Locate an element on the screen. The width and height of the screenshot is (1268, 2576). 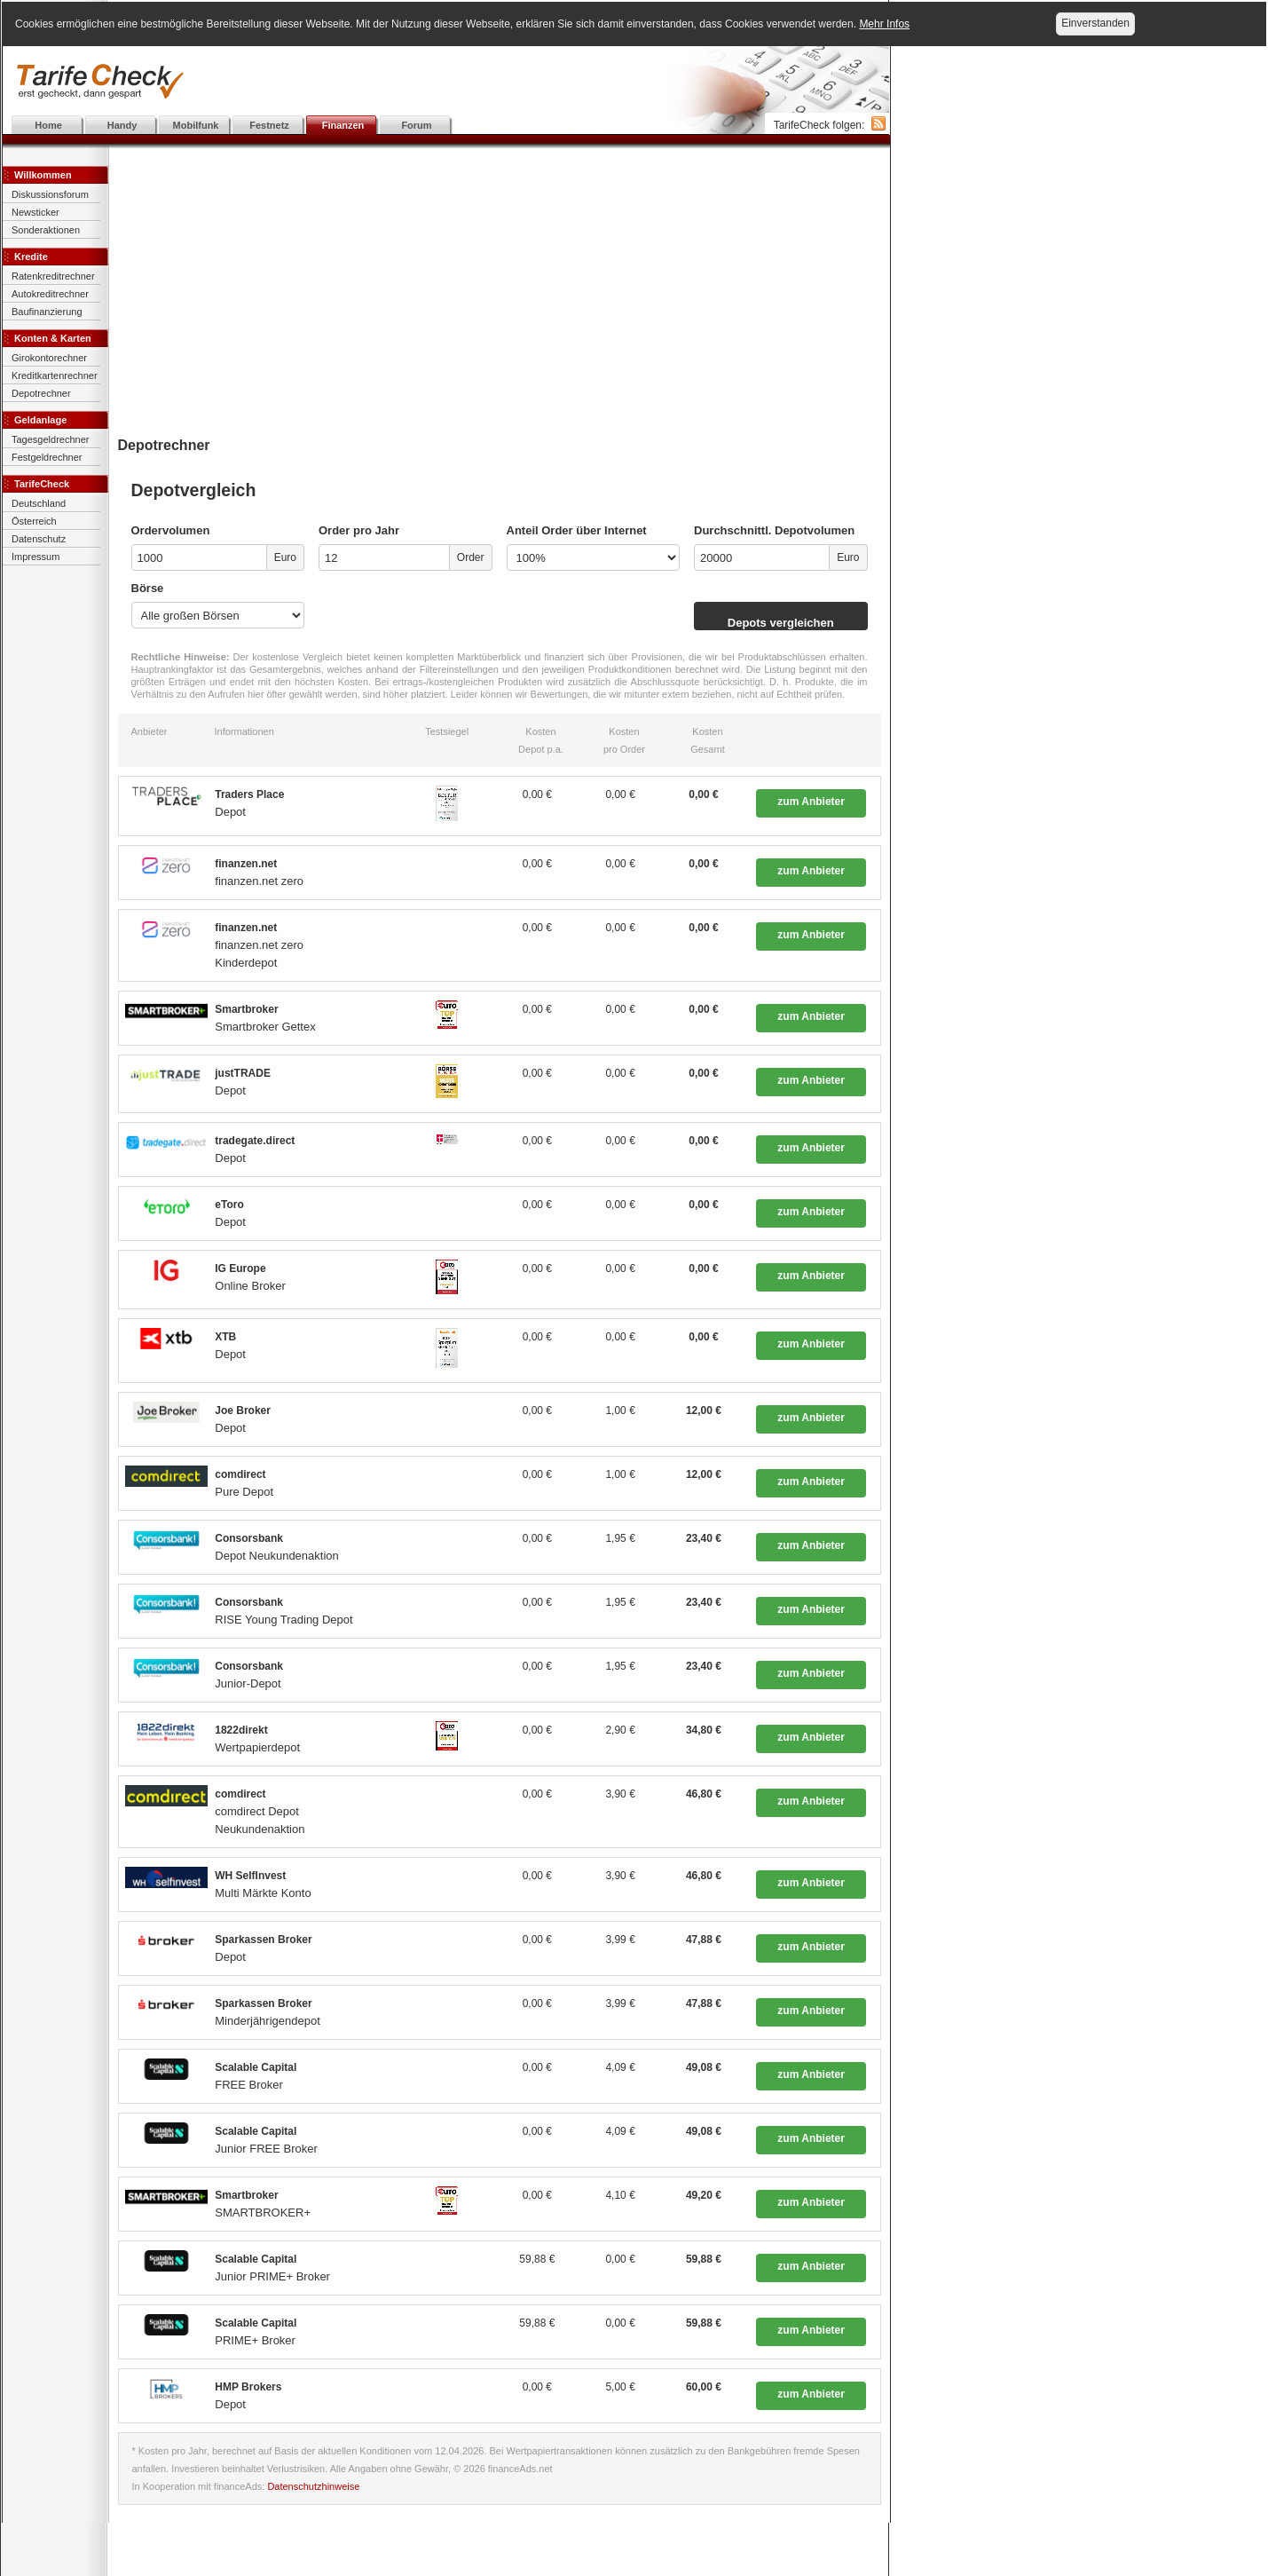
zum Anbieter is located at coordinates (811, 801).